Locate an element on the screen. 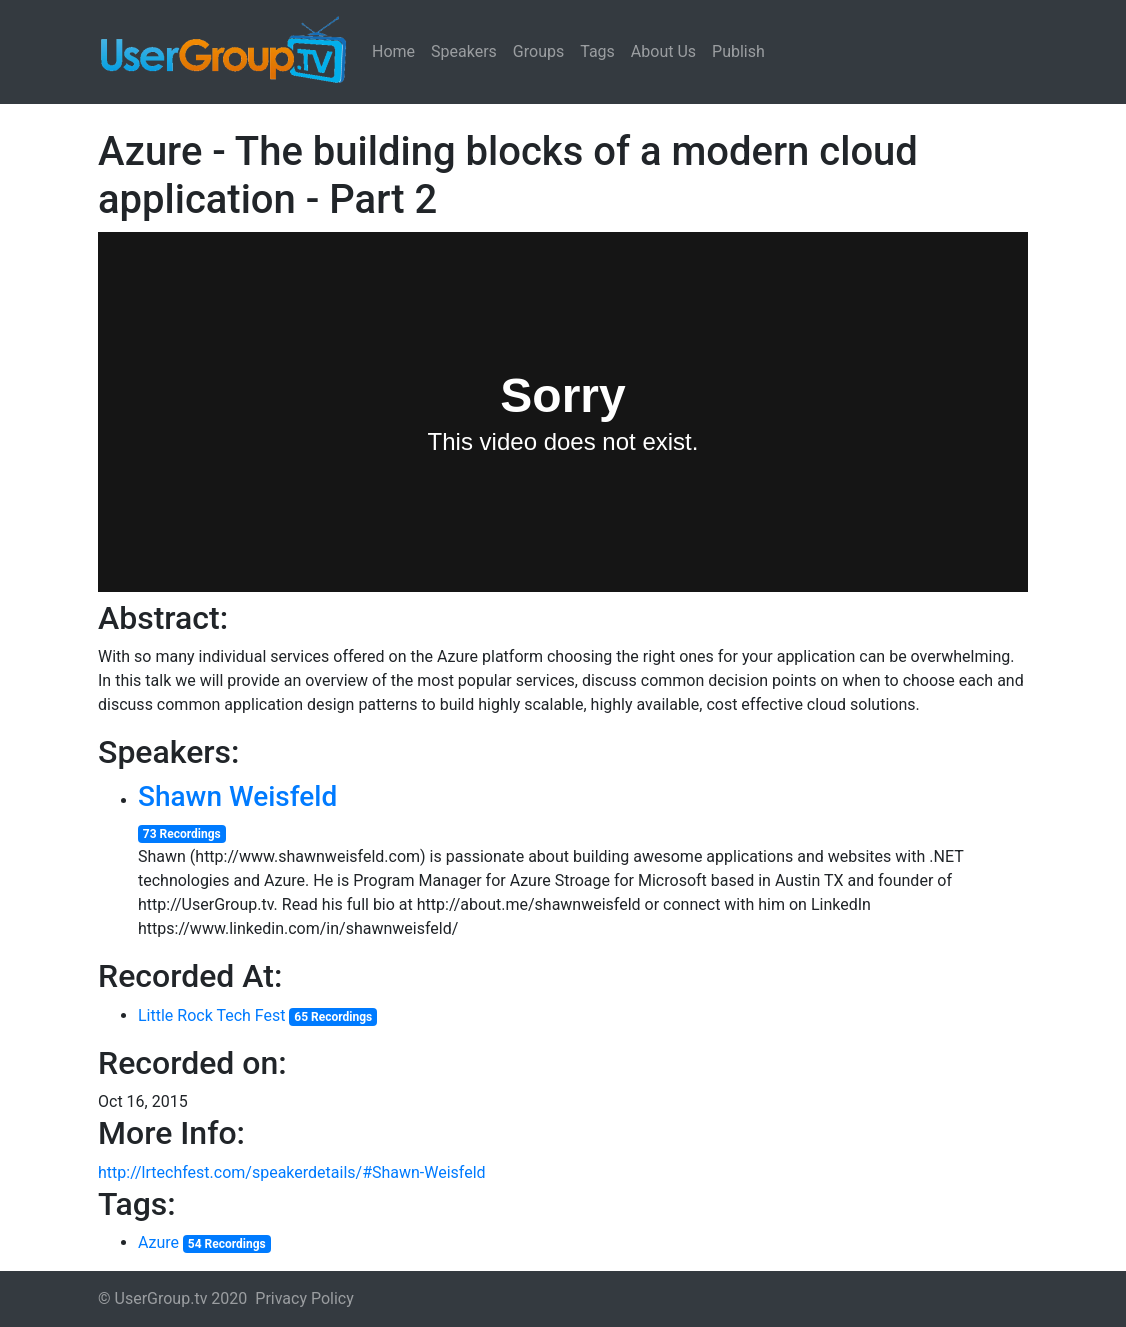 The width and height of the screenshot is (1126, 1327). Publish is located at coordinates (738, 51).